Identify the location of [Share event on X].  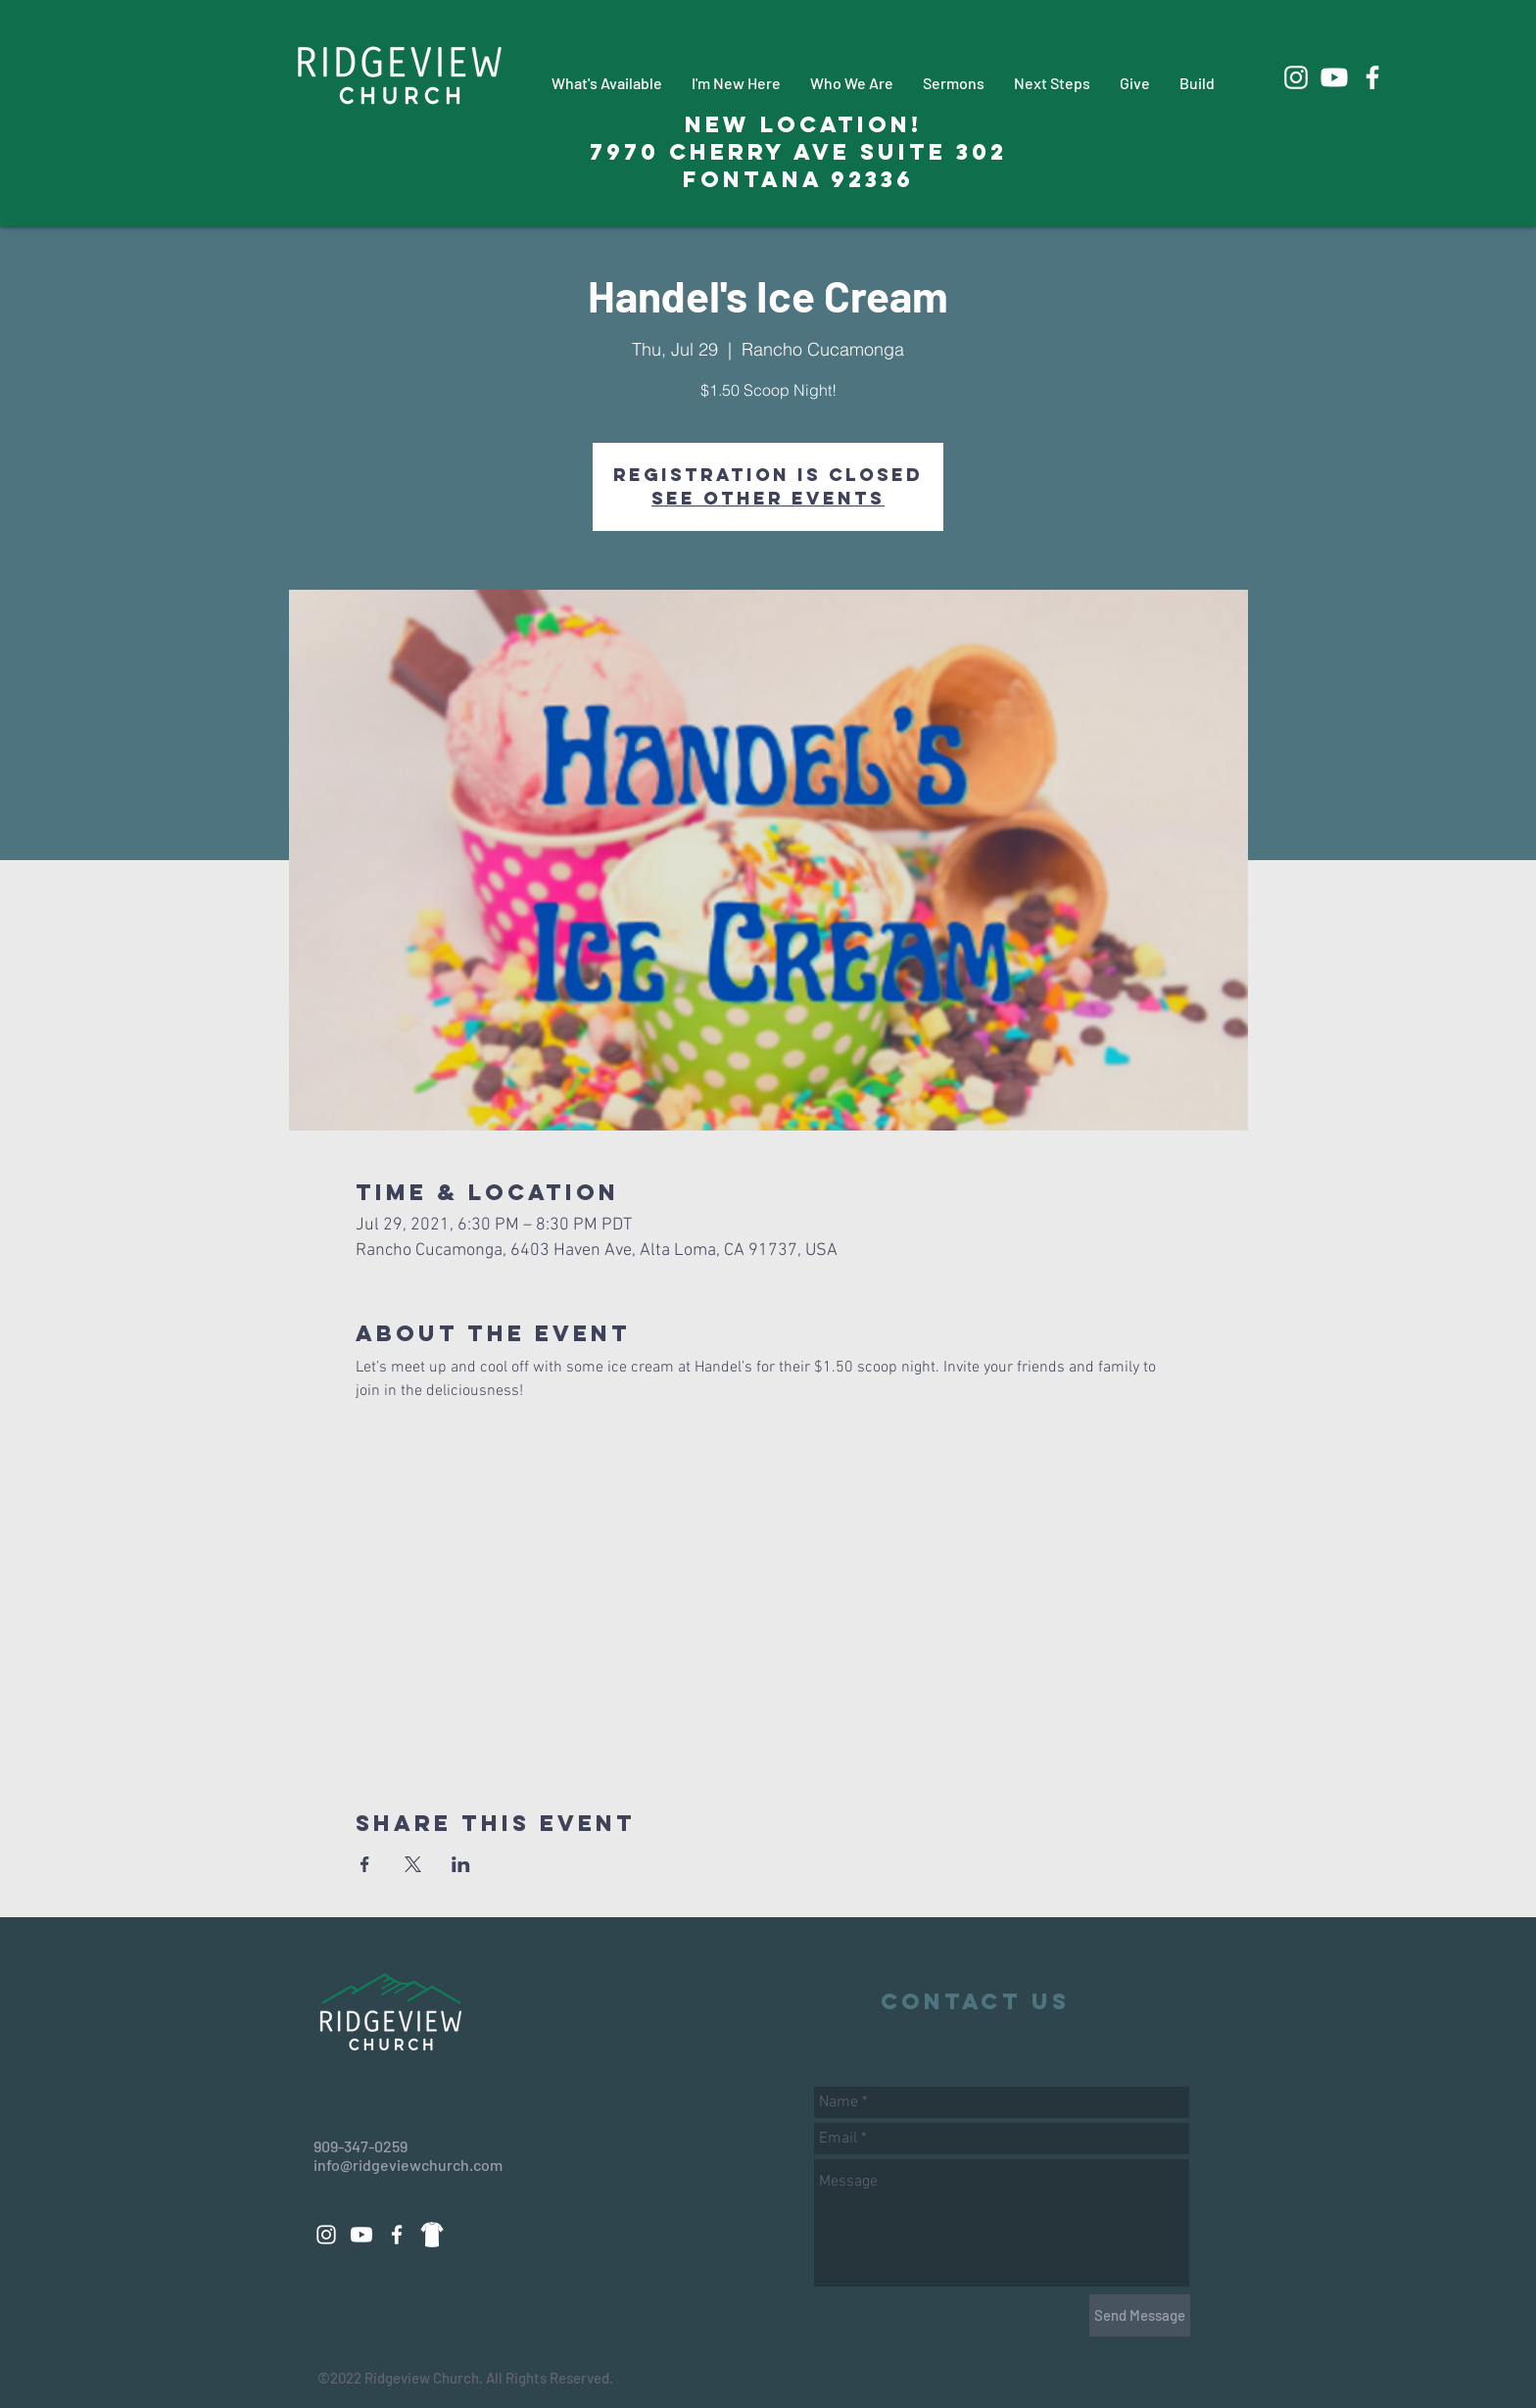
(413, 1864).